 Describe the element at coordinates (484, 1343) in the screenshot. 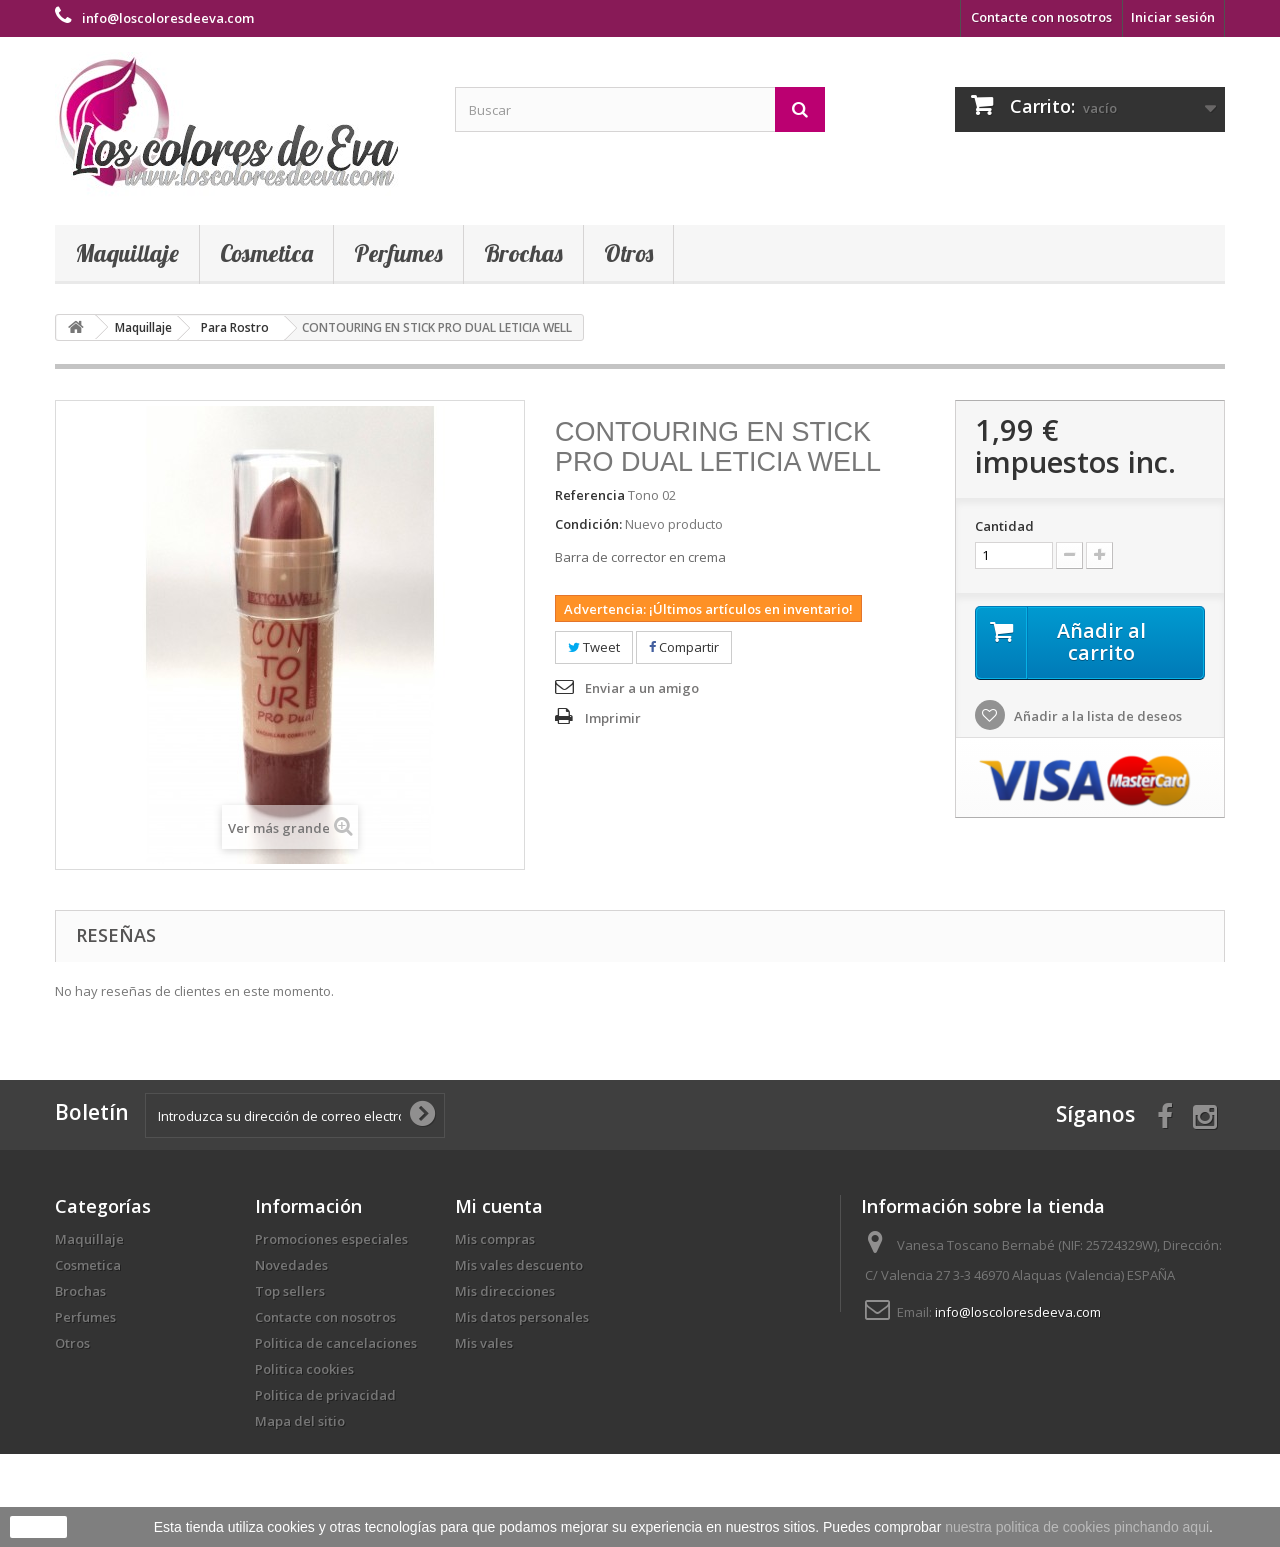

I see `Mis vales` at that location.